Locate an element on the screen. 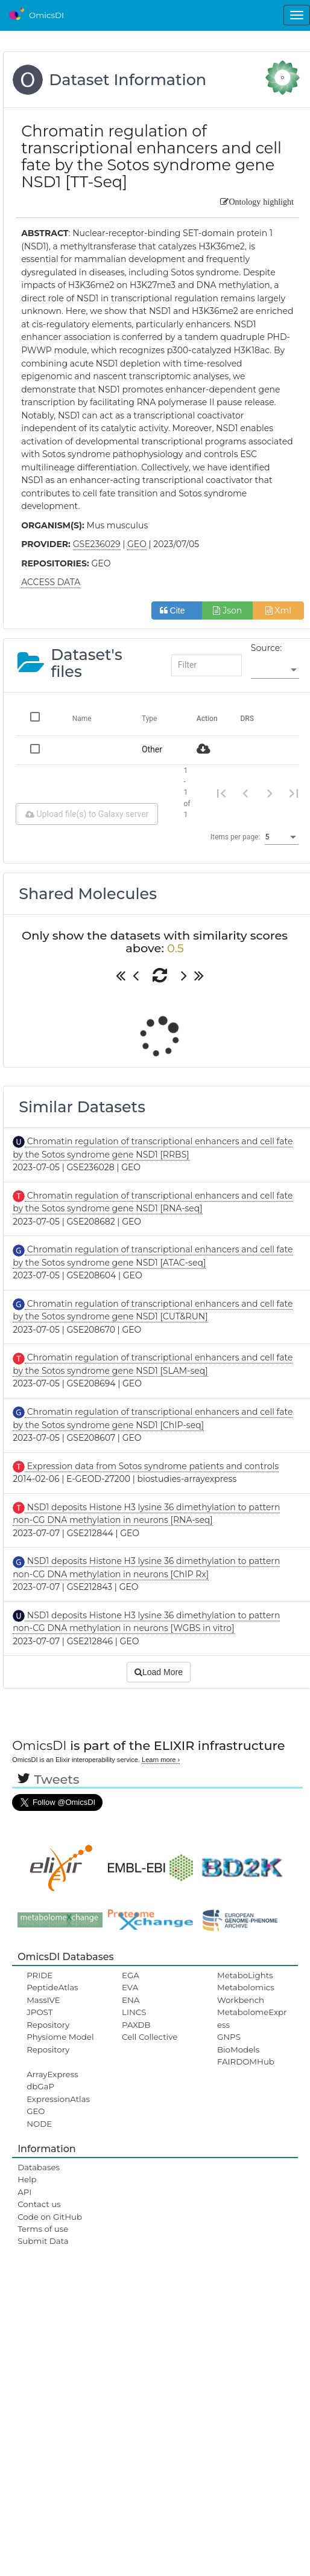  GNPS is located at coordinates (229, 2037).